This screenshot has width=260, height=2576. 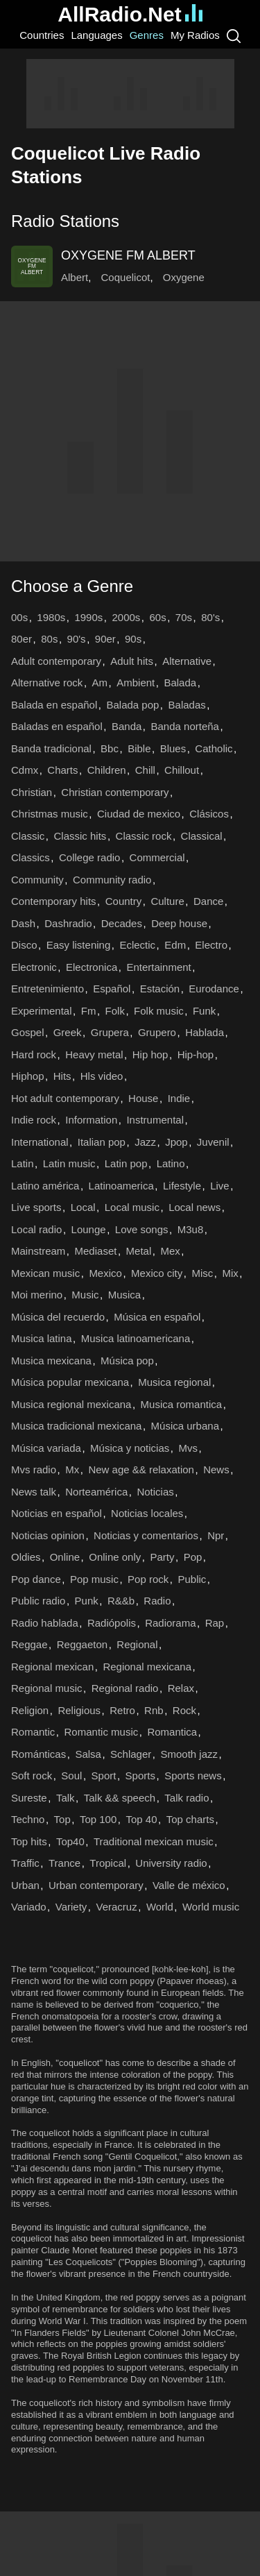 What do you see at coordinates (171, 1863) in the screenshot?
I see `University radio` at bounding box center [171, 1863].